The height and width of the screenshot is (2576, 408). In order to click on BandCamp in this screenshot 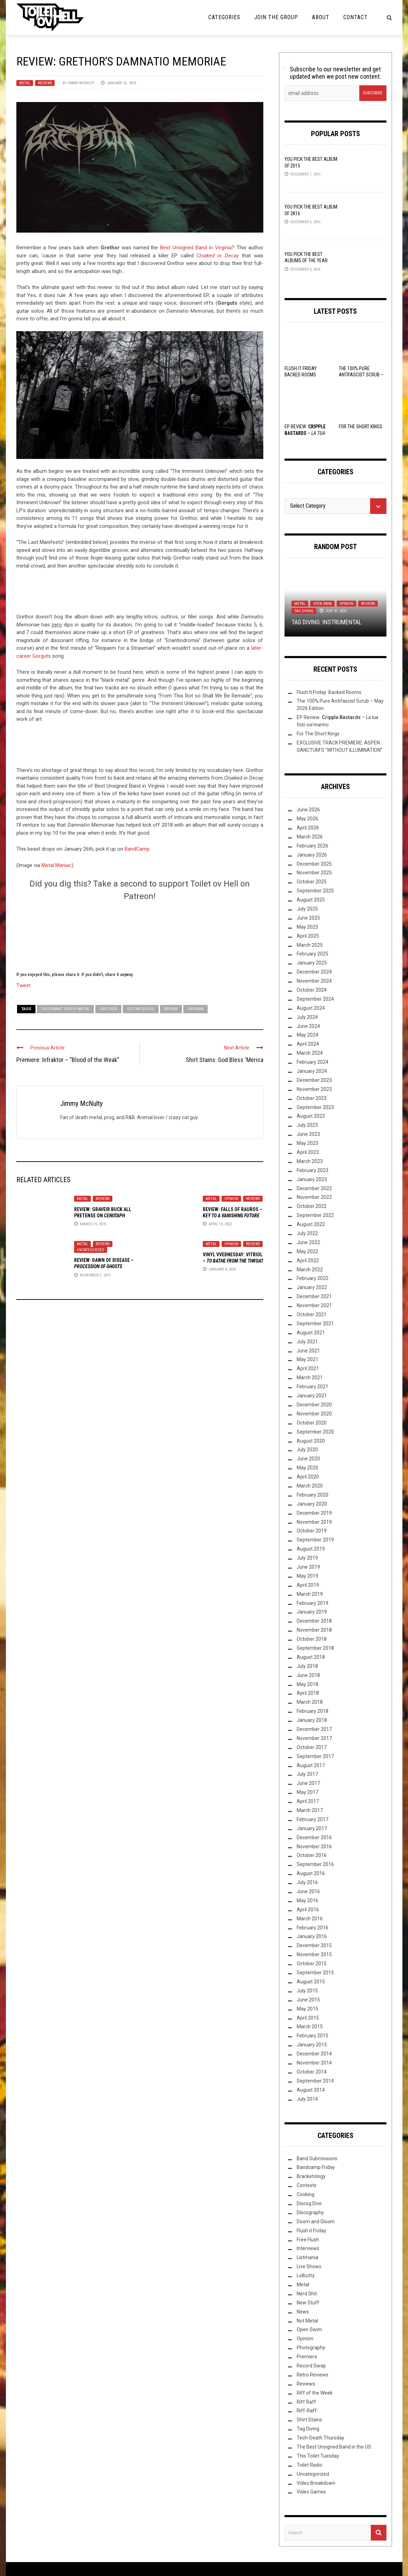, I will do `click(137, 849)`.